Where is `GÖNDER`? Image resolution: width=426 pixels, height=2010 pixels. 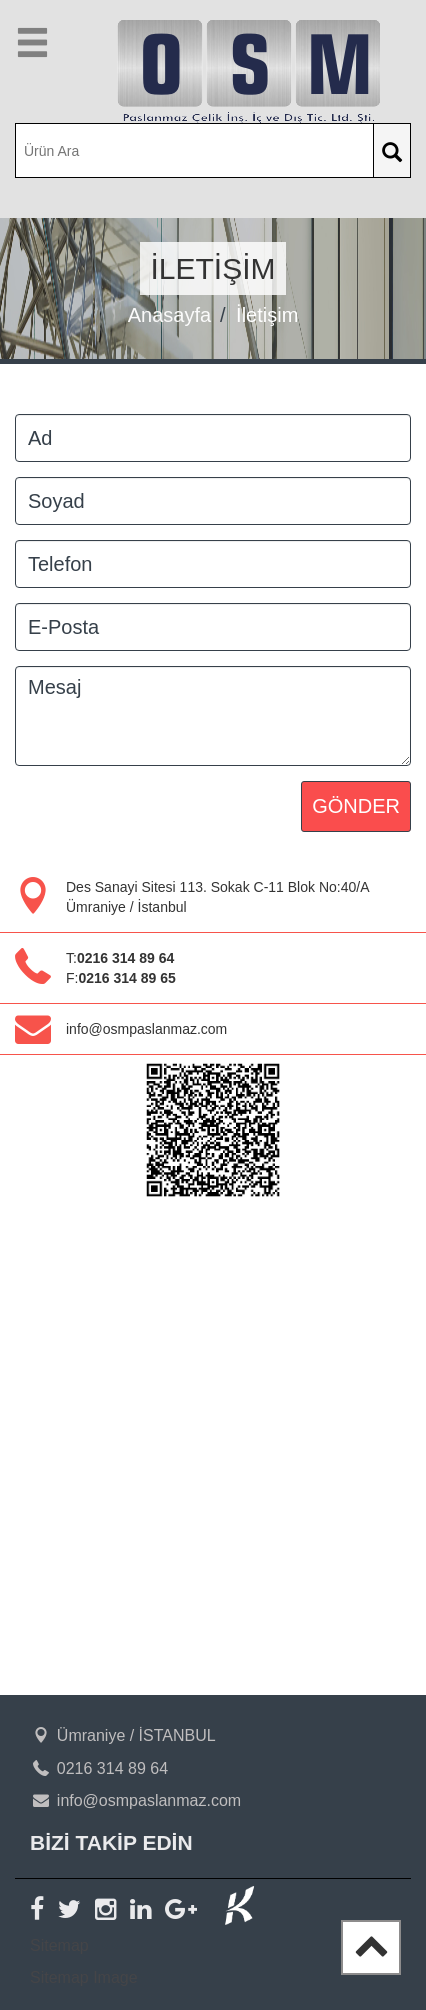
GÖNDER is located at coordinates (356, 806).